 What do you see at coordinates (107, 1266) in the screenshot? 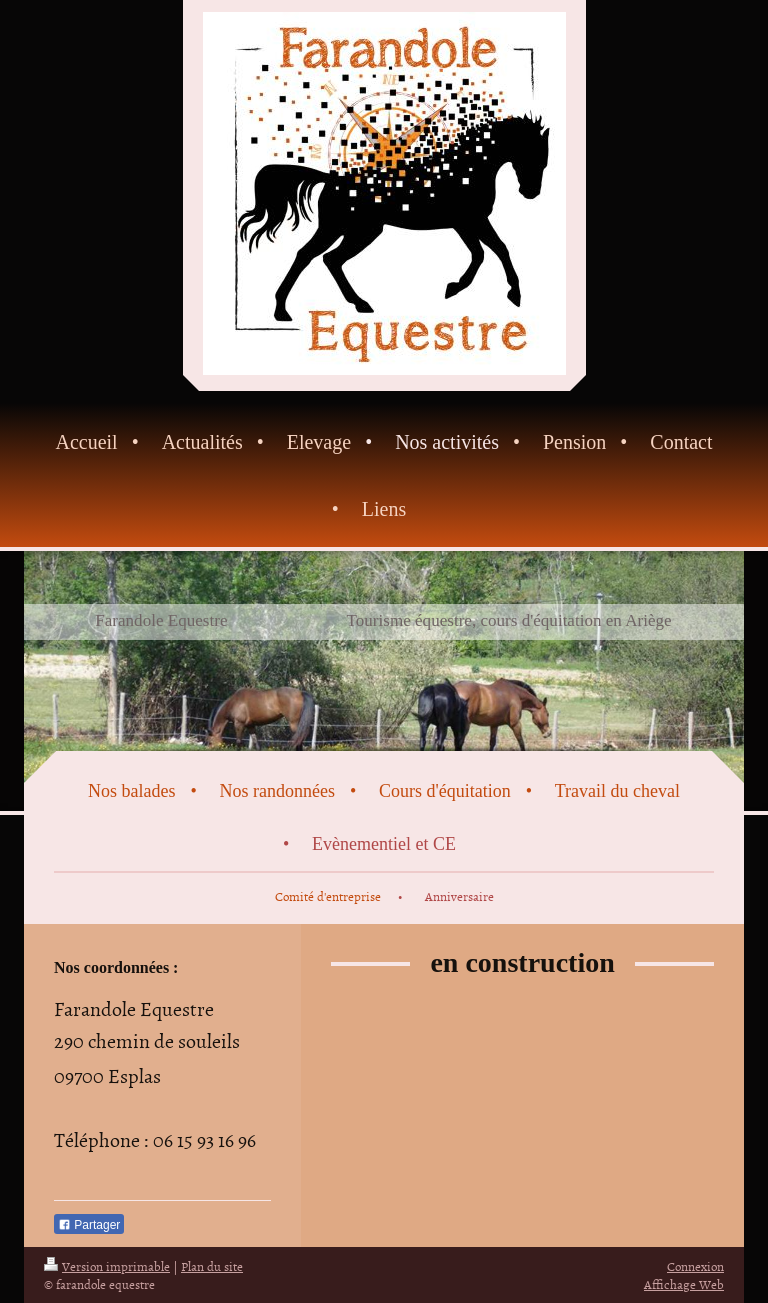
I see `Version imprimable` at bounding box center [107, 1266].